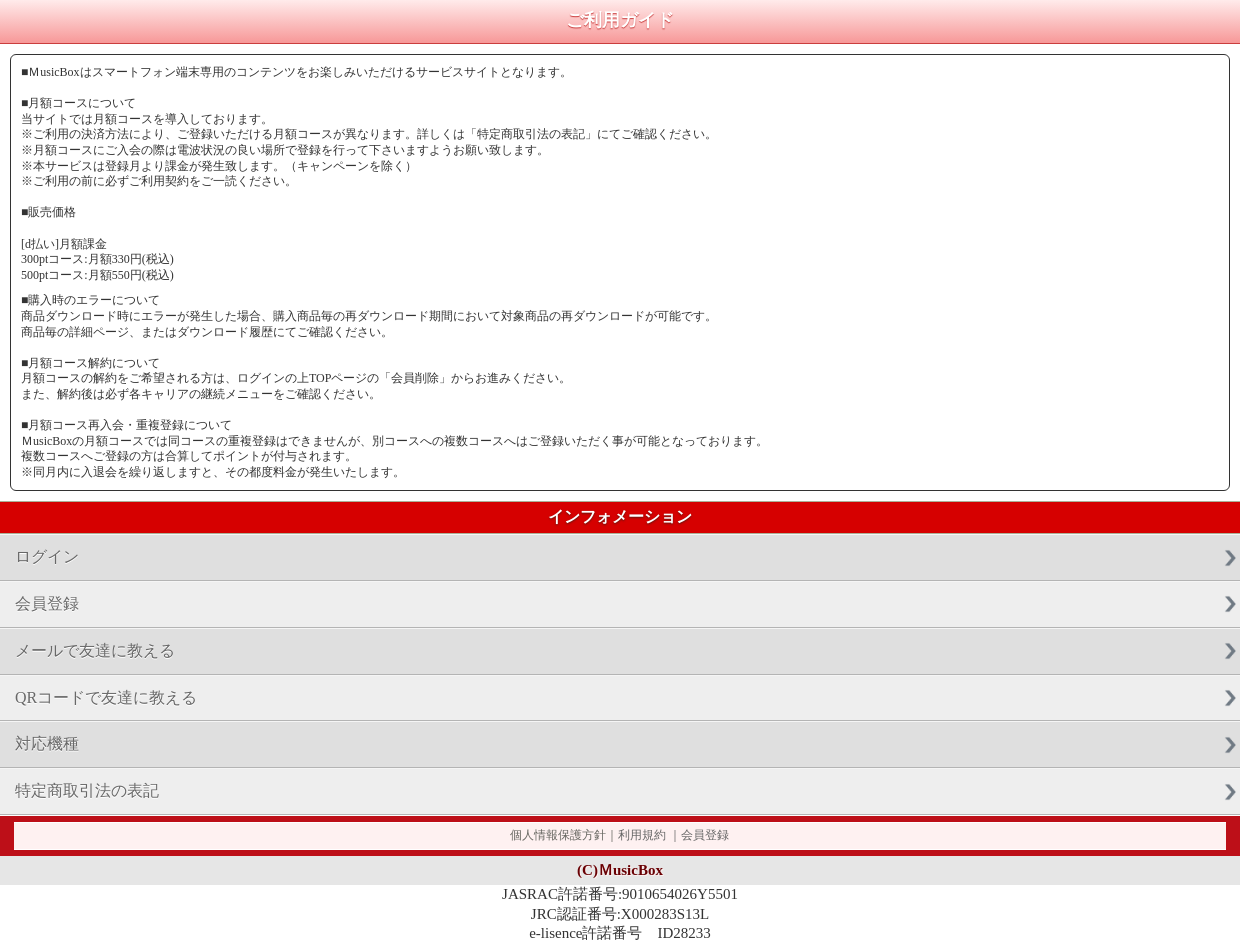 This screenshot has width=1240, height=944. What do you see at coordinates (95, 650) in the screenshot?
I see `メールで友達に教える` at bounding box center [95, 650].